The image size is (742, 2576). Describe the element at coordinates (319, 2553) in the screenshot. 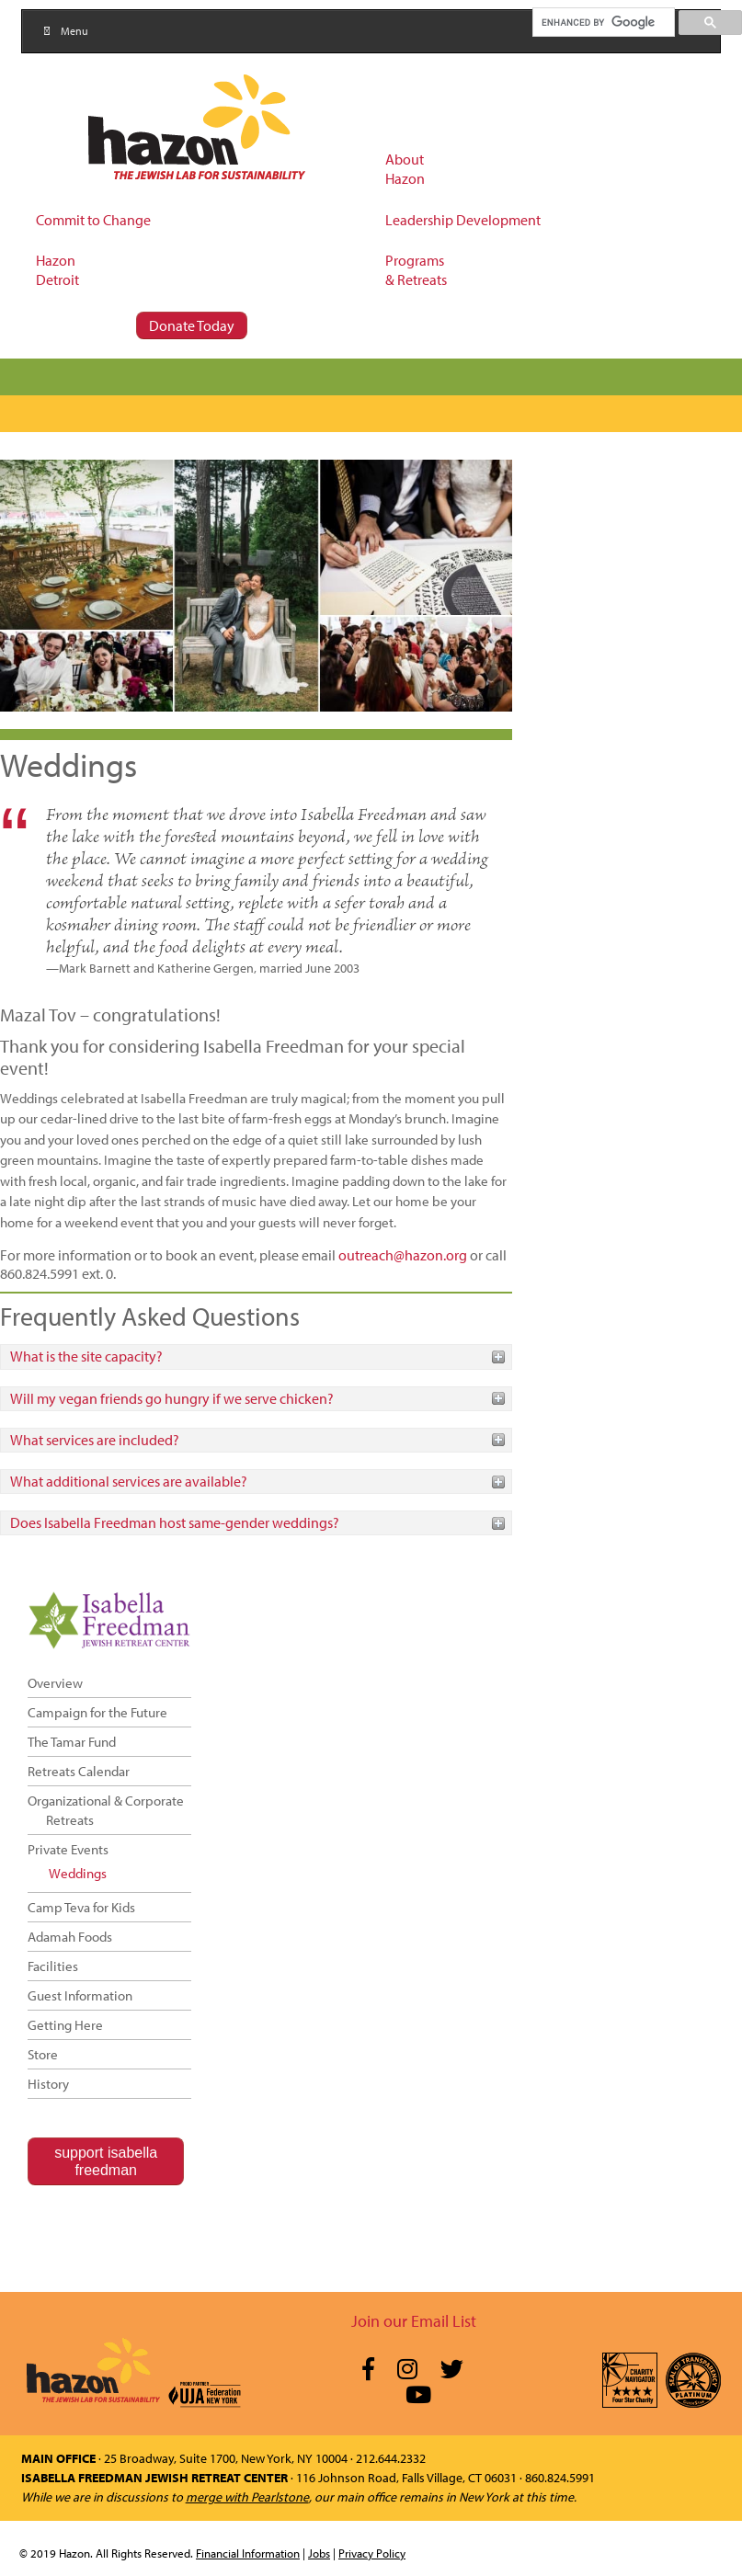

I see `Jobs` at that location.